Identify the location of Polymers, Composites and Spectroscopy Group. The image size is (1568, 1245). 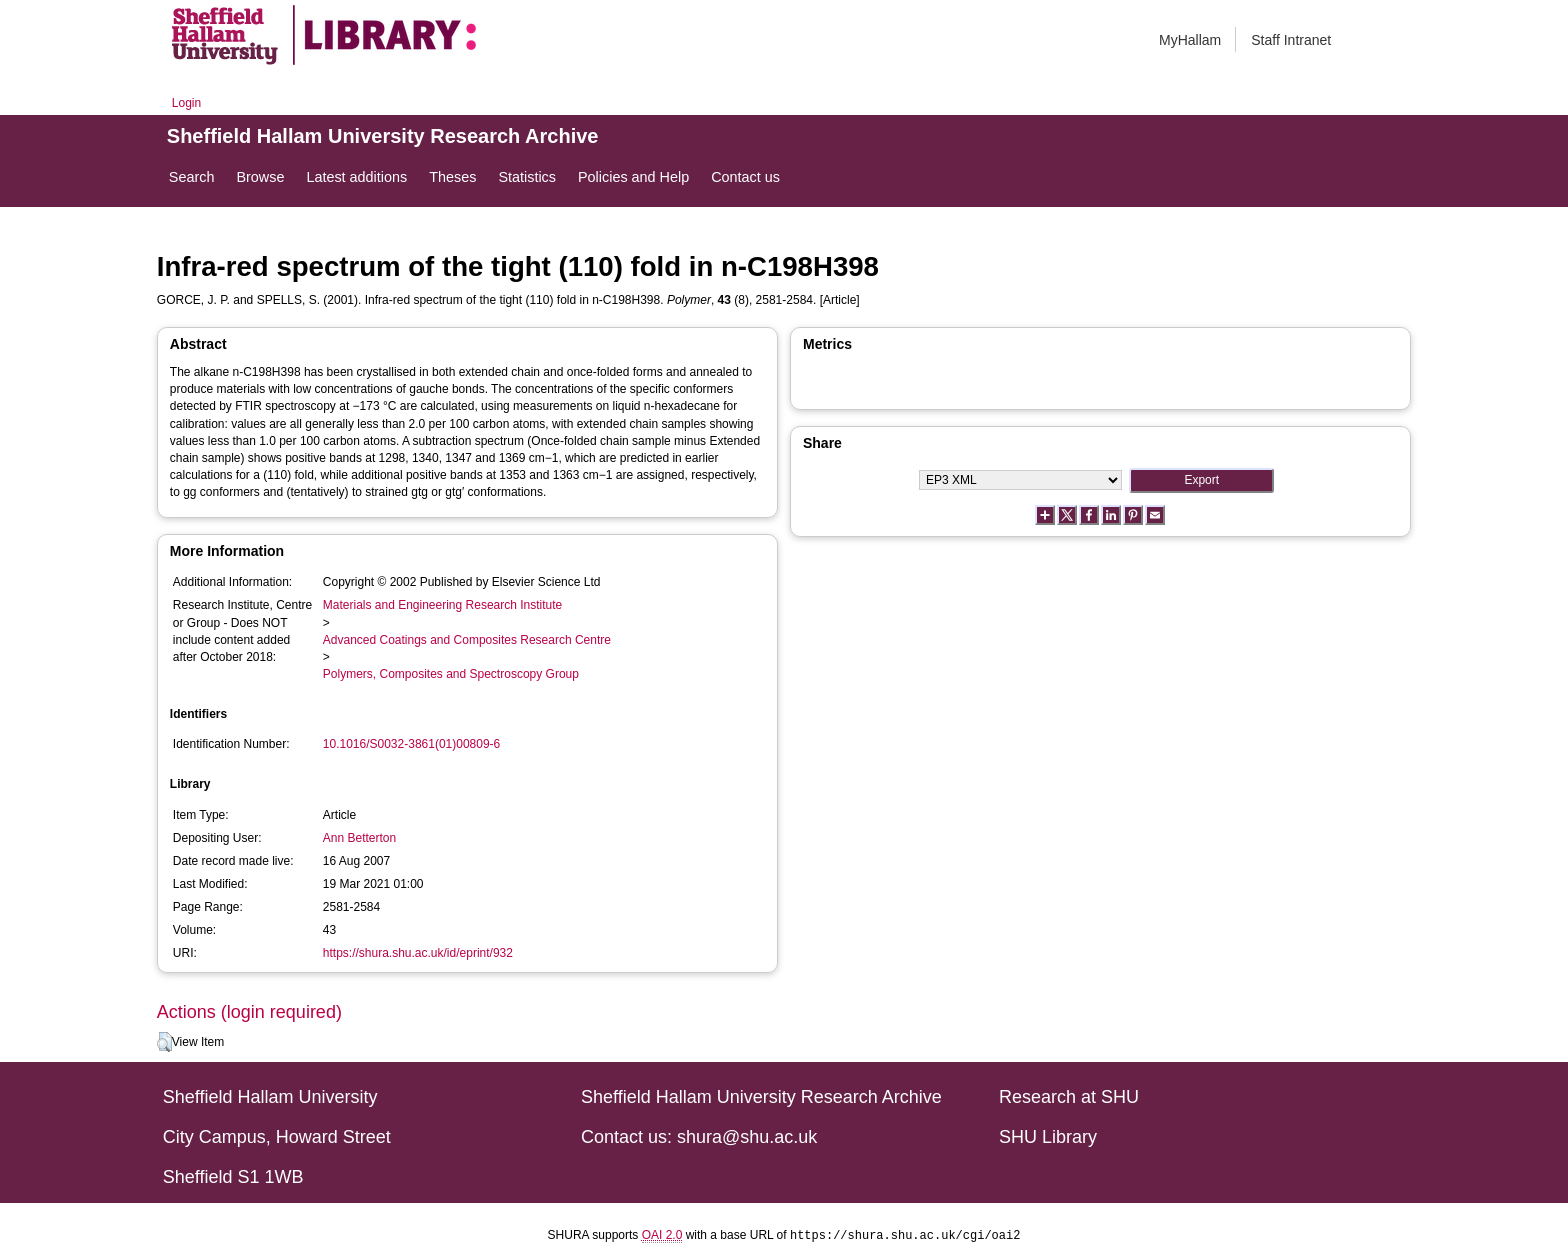
(451, 674).